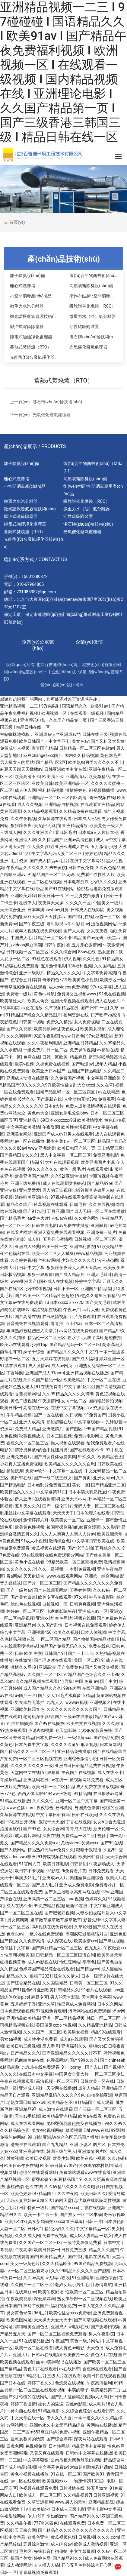 The width and height of the screenshot is (127, 2576). I want to click on 嫩草嫩草嫩草嫩草嫩草嫩草, so click(55, 1919).